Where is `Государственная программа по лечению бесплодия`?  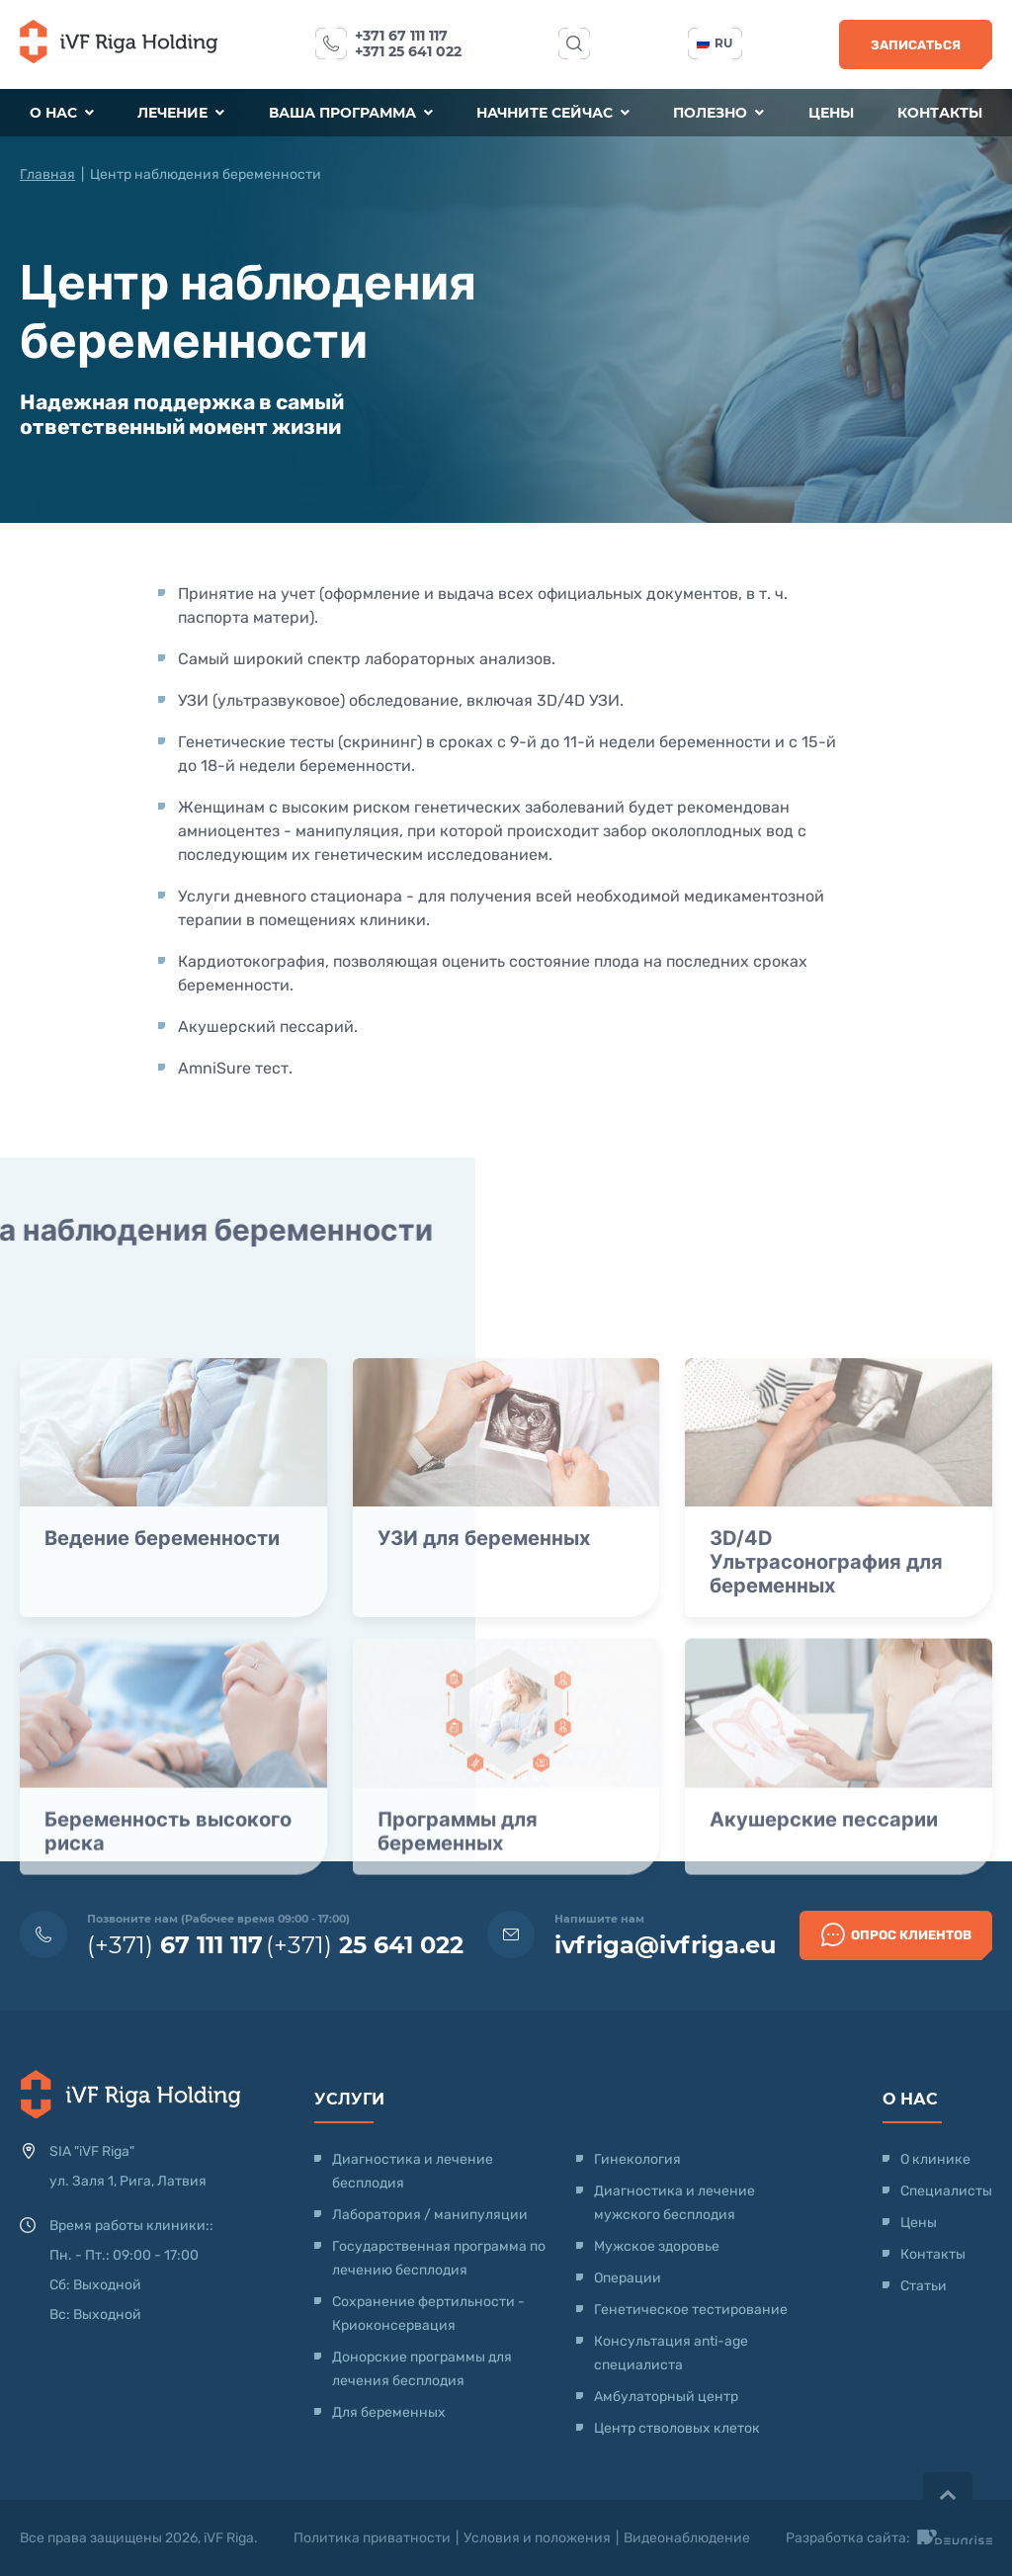
Государственная программа по лечению бесплодия is located at coordinates (439, 2258).